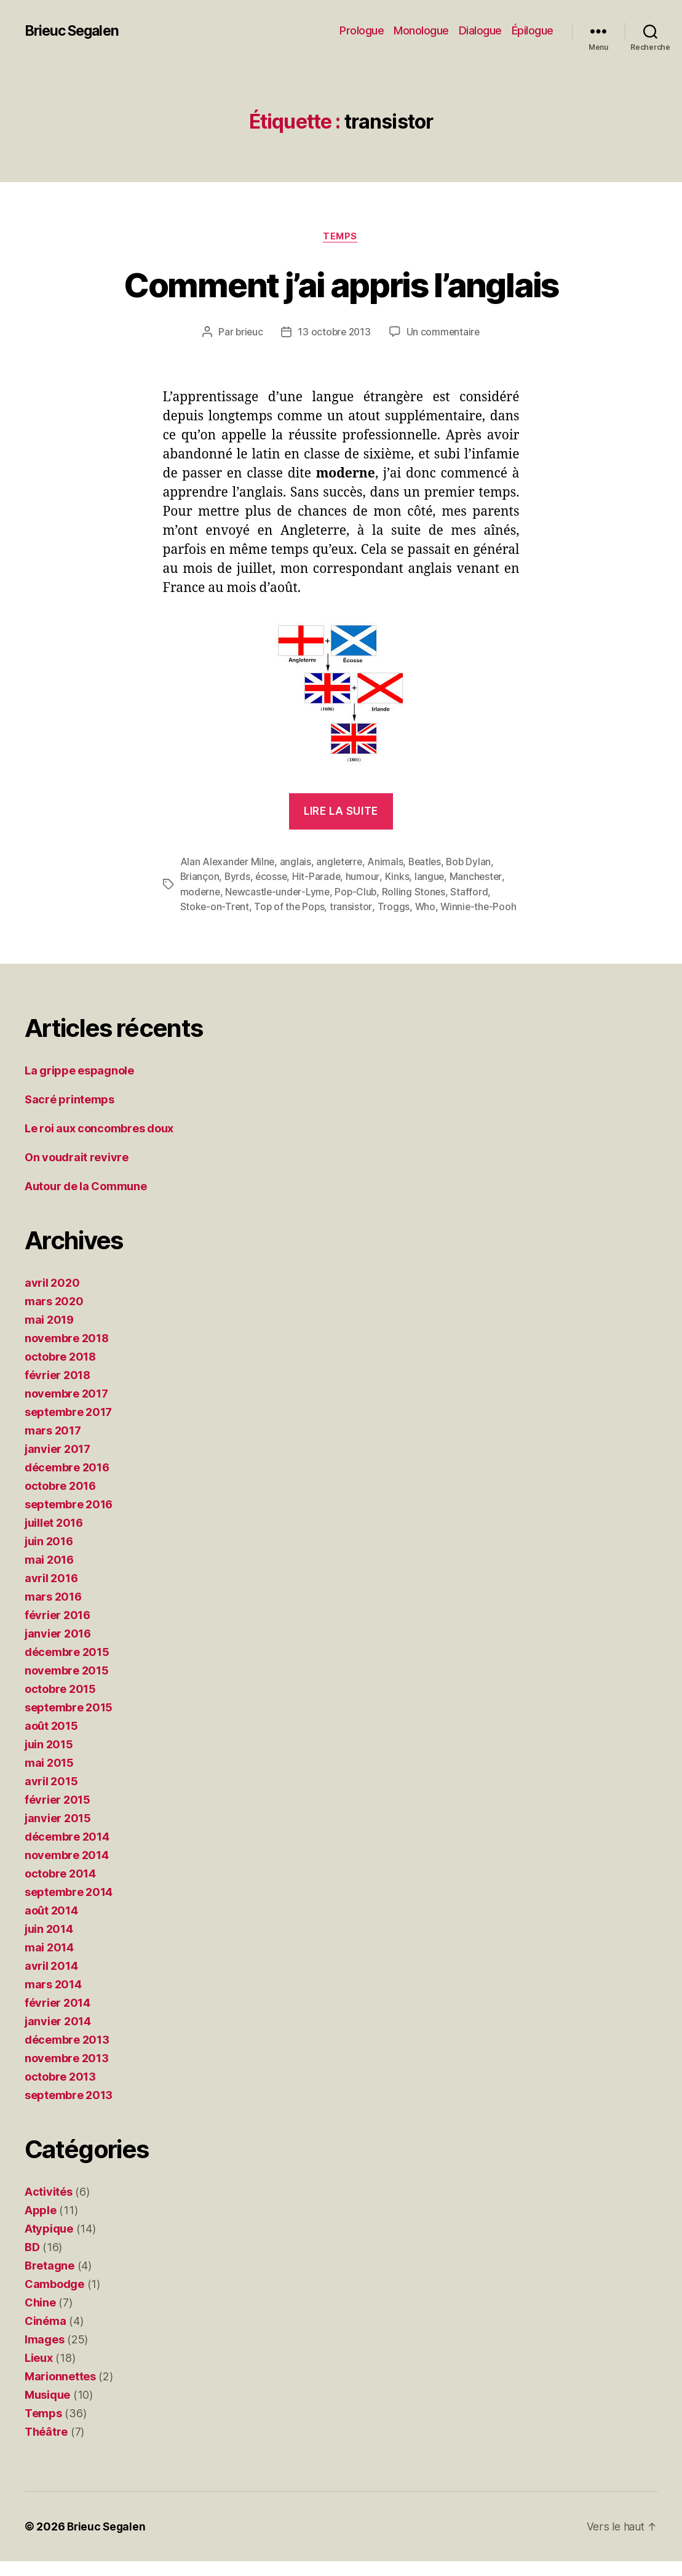 Image resolution: width=682 pixels, height=2576 pixels. I want to click on Cambodge, so click(54, 2298).